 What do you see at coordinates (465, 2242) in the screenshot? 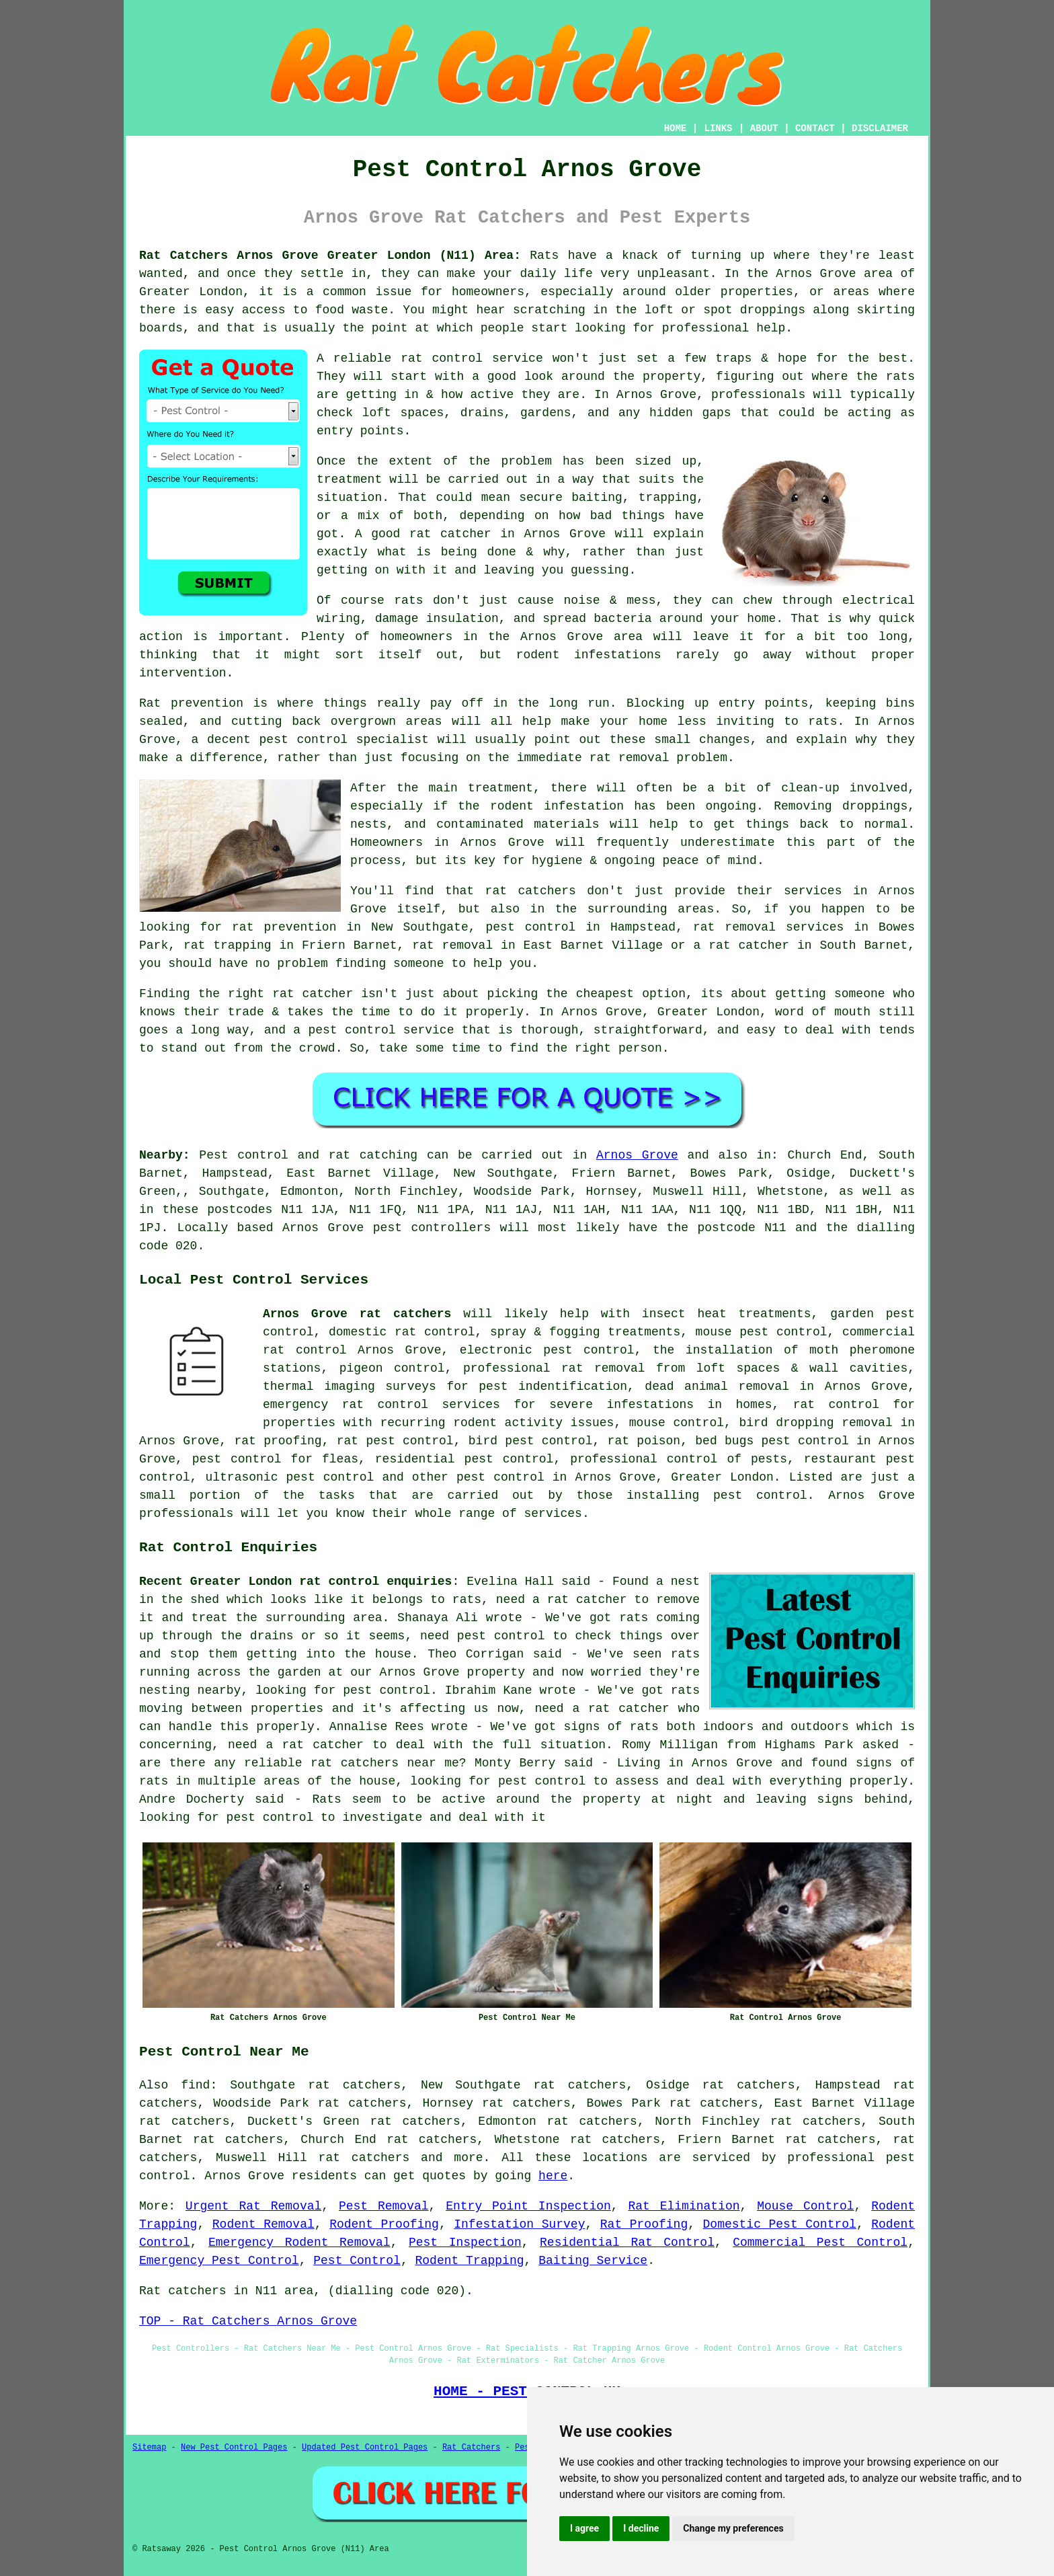
I see `Pest Inspection` at bounding box center [465, 2242].